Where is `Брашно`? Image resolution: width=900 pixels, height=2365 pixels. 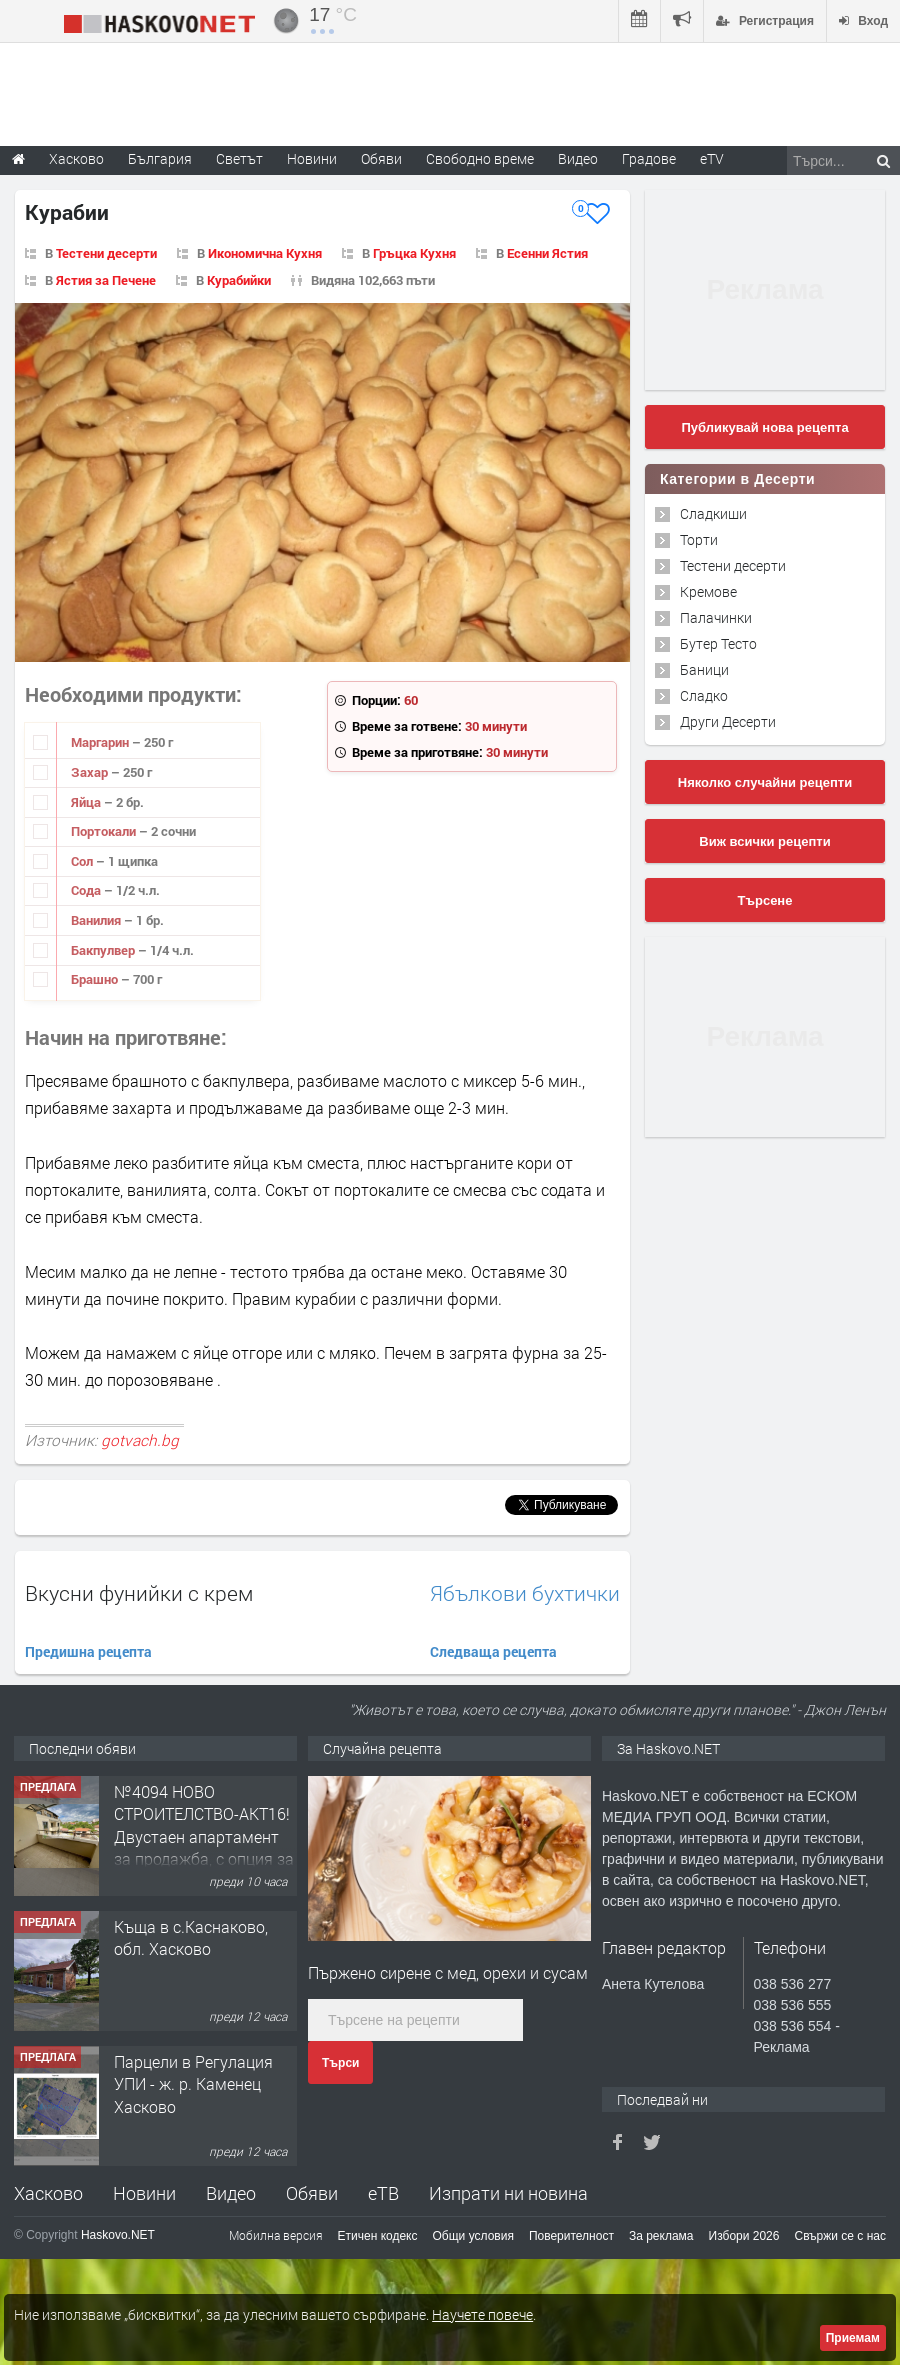
Брашно is located at coordinates (96, 979).